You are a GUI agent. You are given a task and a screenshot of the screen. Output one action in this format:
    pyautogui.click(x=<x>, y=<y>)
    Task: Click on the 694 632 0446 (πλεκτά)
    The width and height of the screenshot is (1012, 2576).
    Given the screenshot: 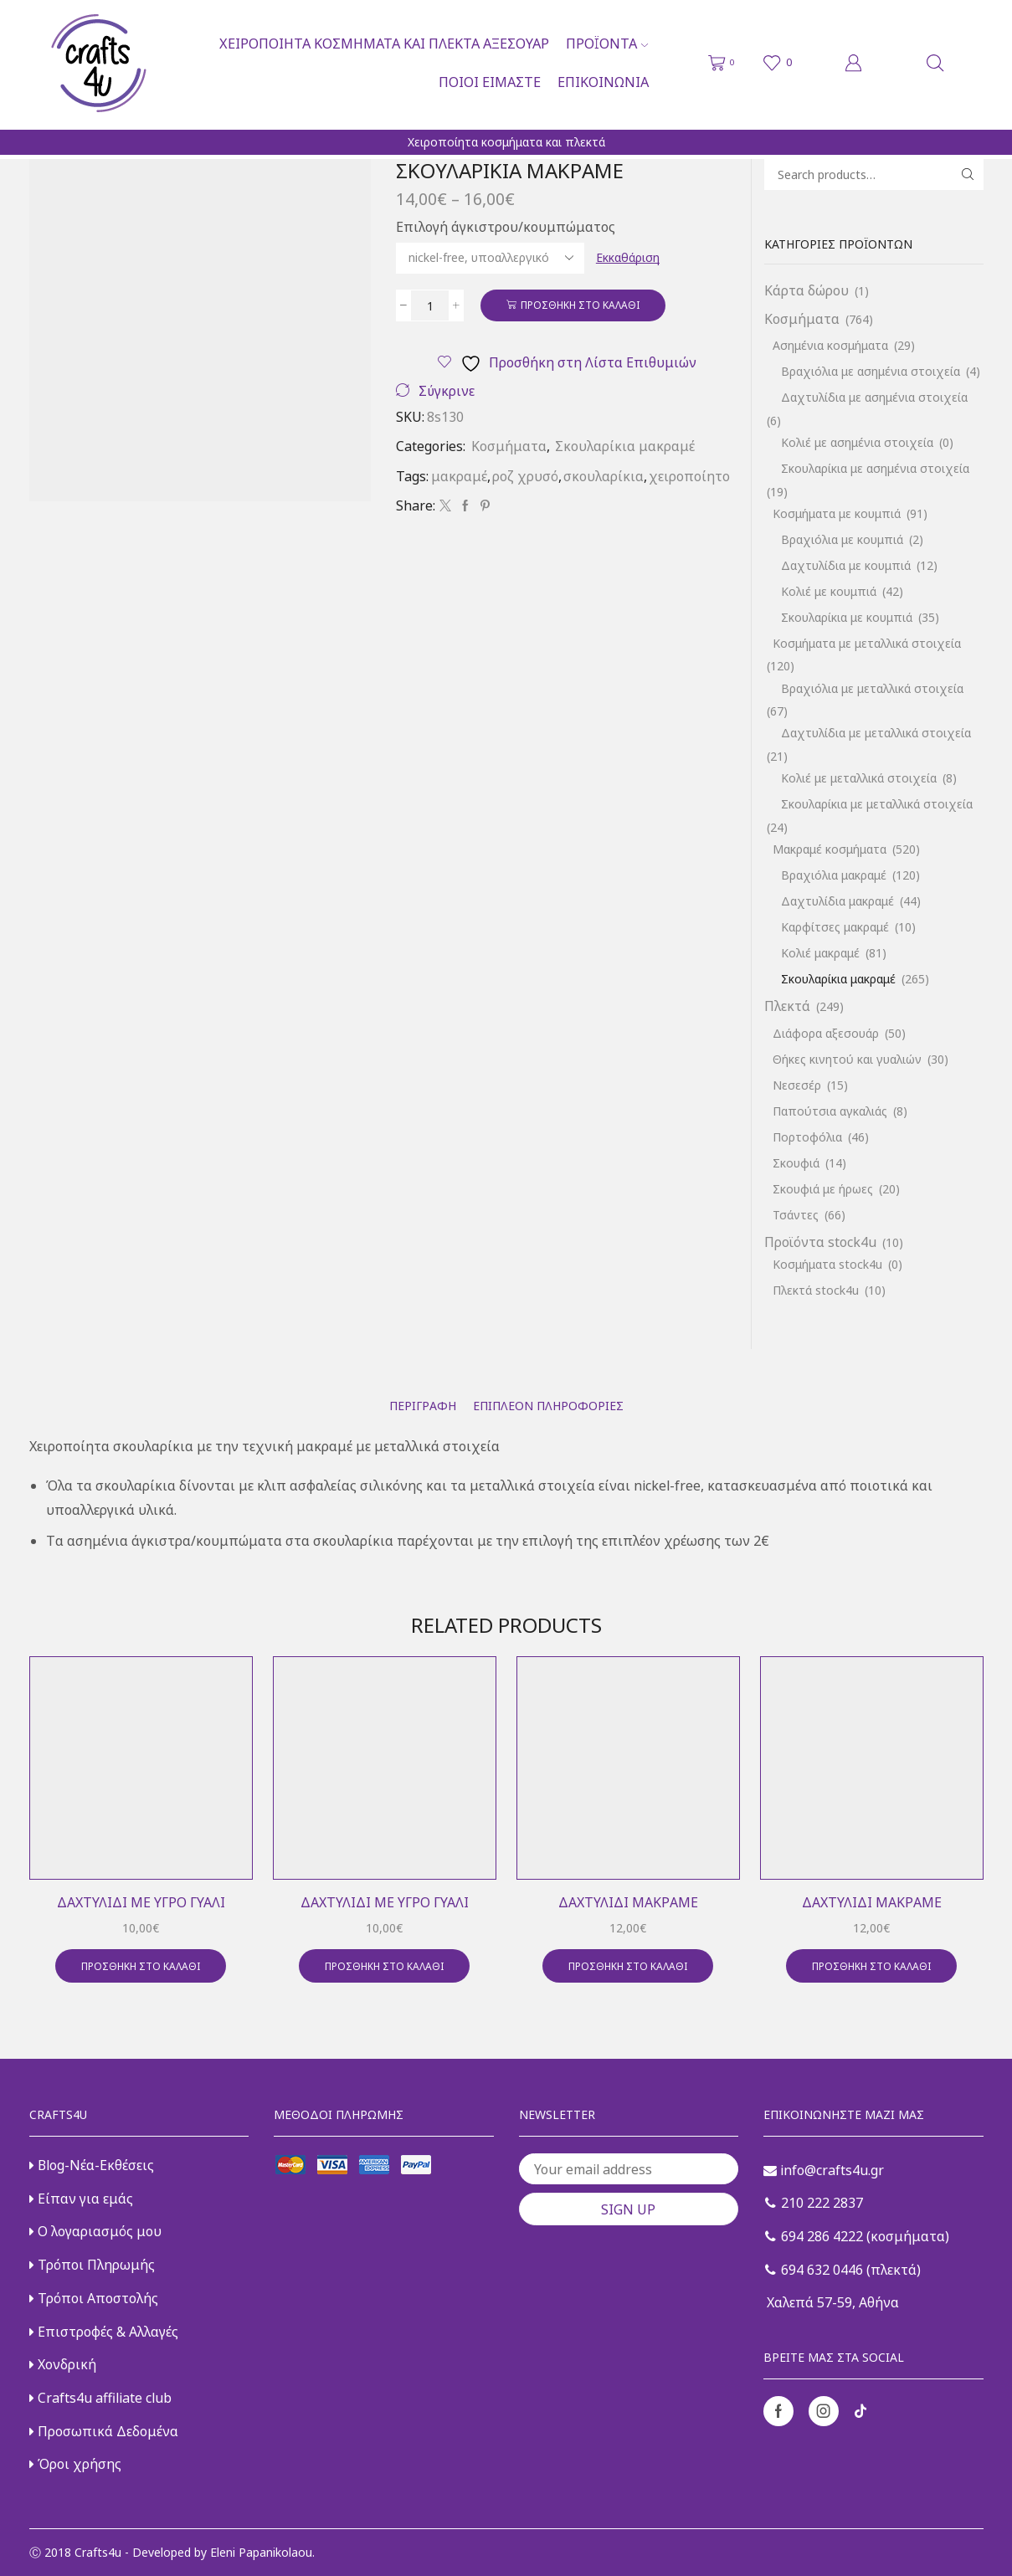 What is the action you would take?
    pyautogui.click(x=843, y=2269)
    